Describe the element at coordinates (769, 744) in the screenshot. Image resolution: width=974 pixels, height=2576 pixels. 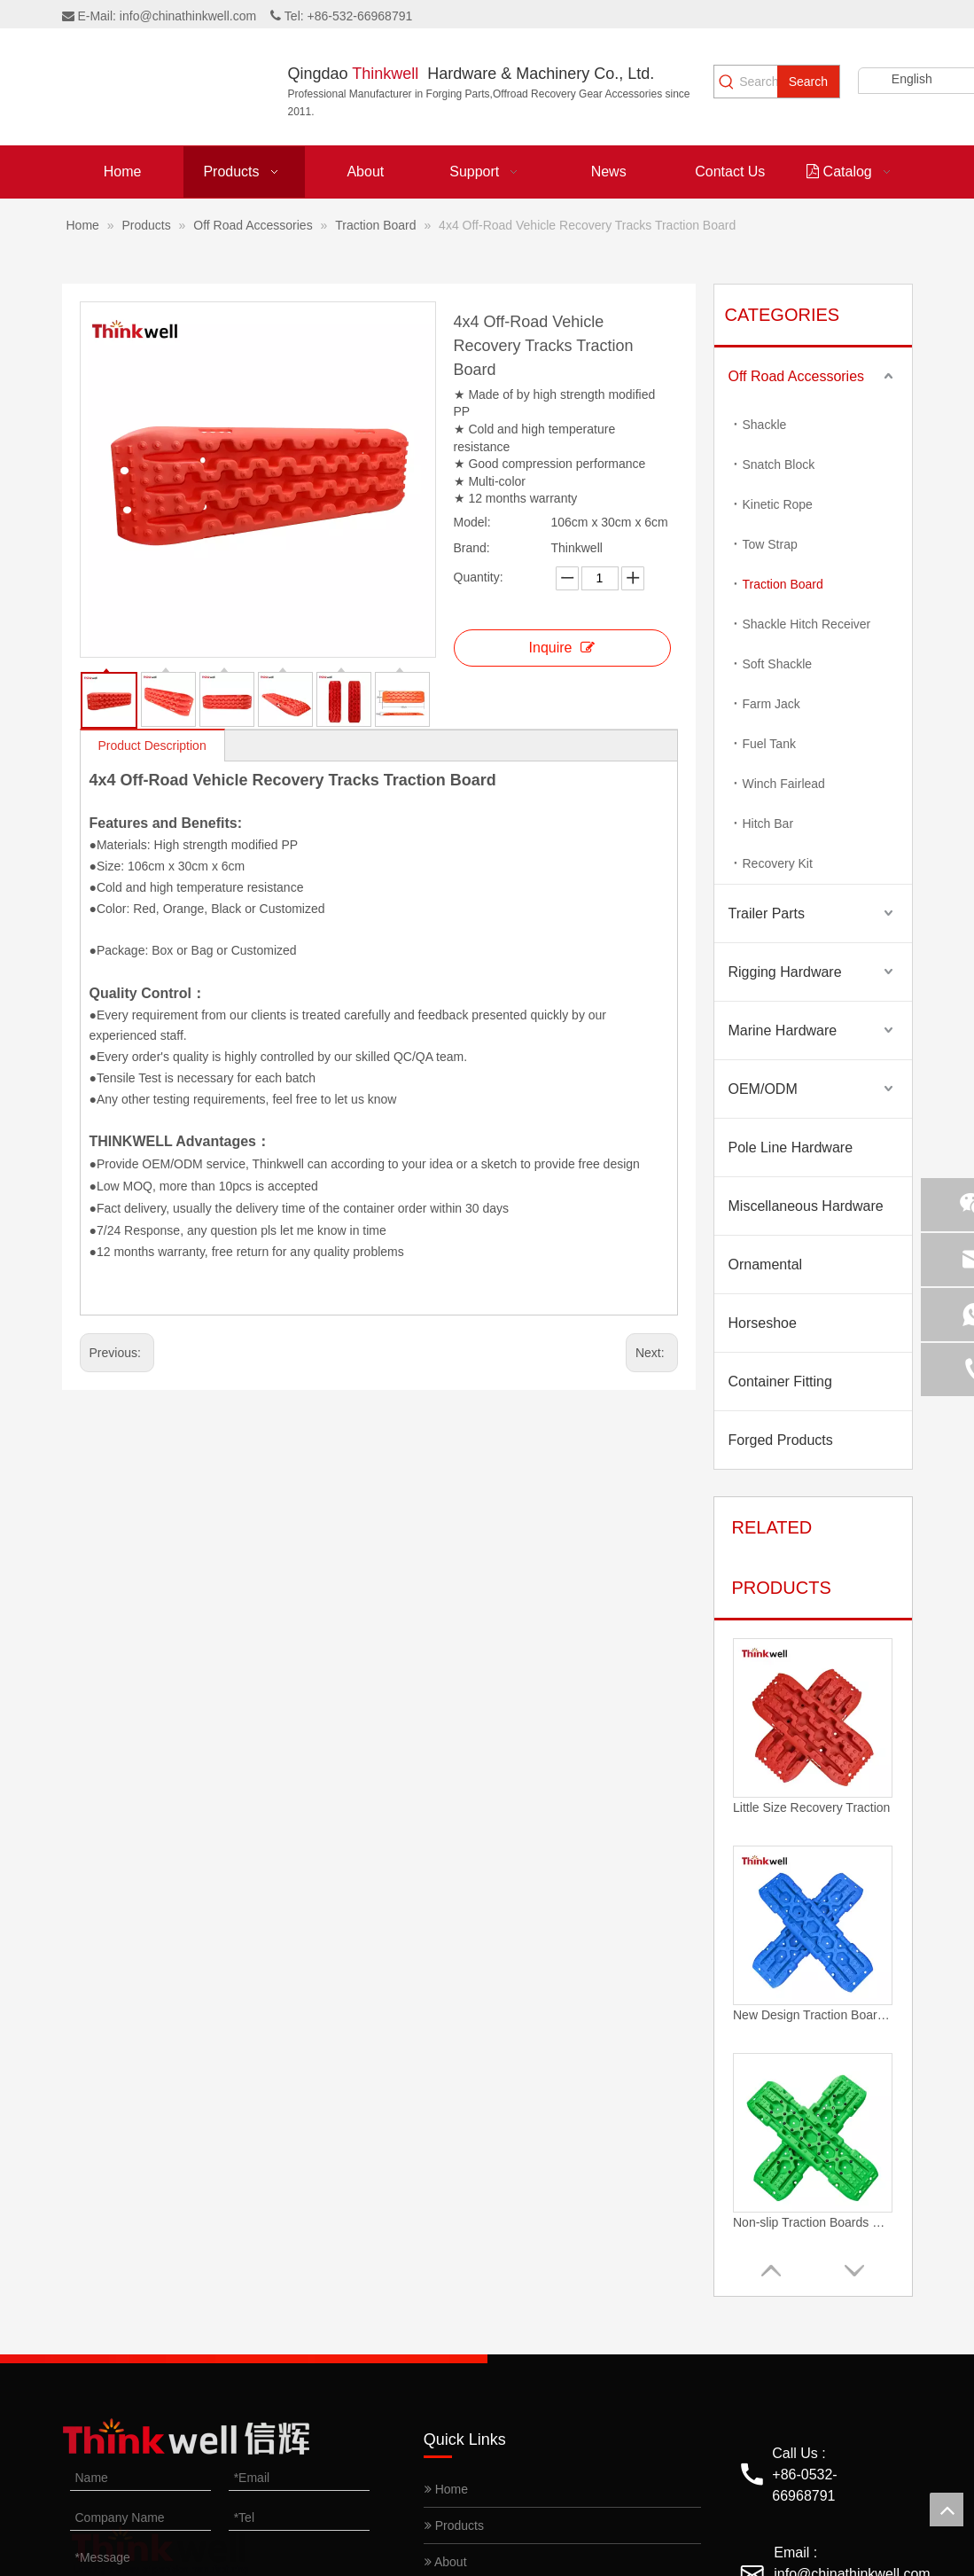
I see `Fuel Tank` at that location.